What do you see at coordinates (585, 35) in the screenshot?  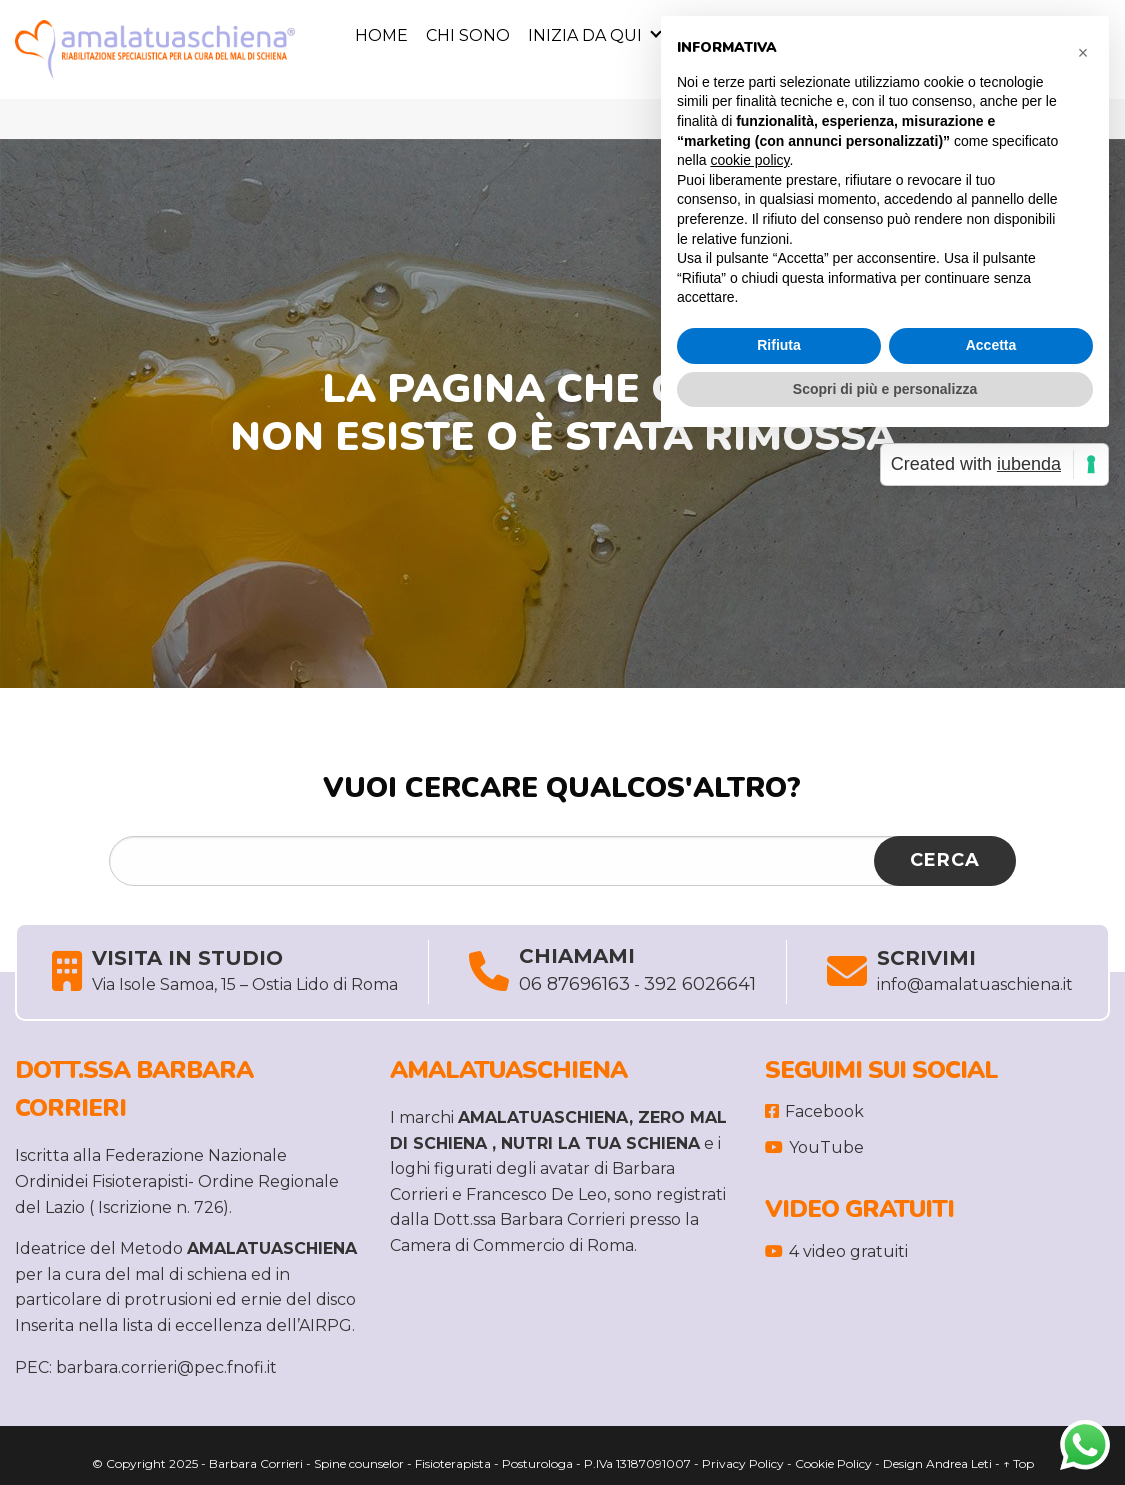 I see `Inizia da Qui` at bounding box center [585, 35].